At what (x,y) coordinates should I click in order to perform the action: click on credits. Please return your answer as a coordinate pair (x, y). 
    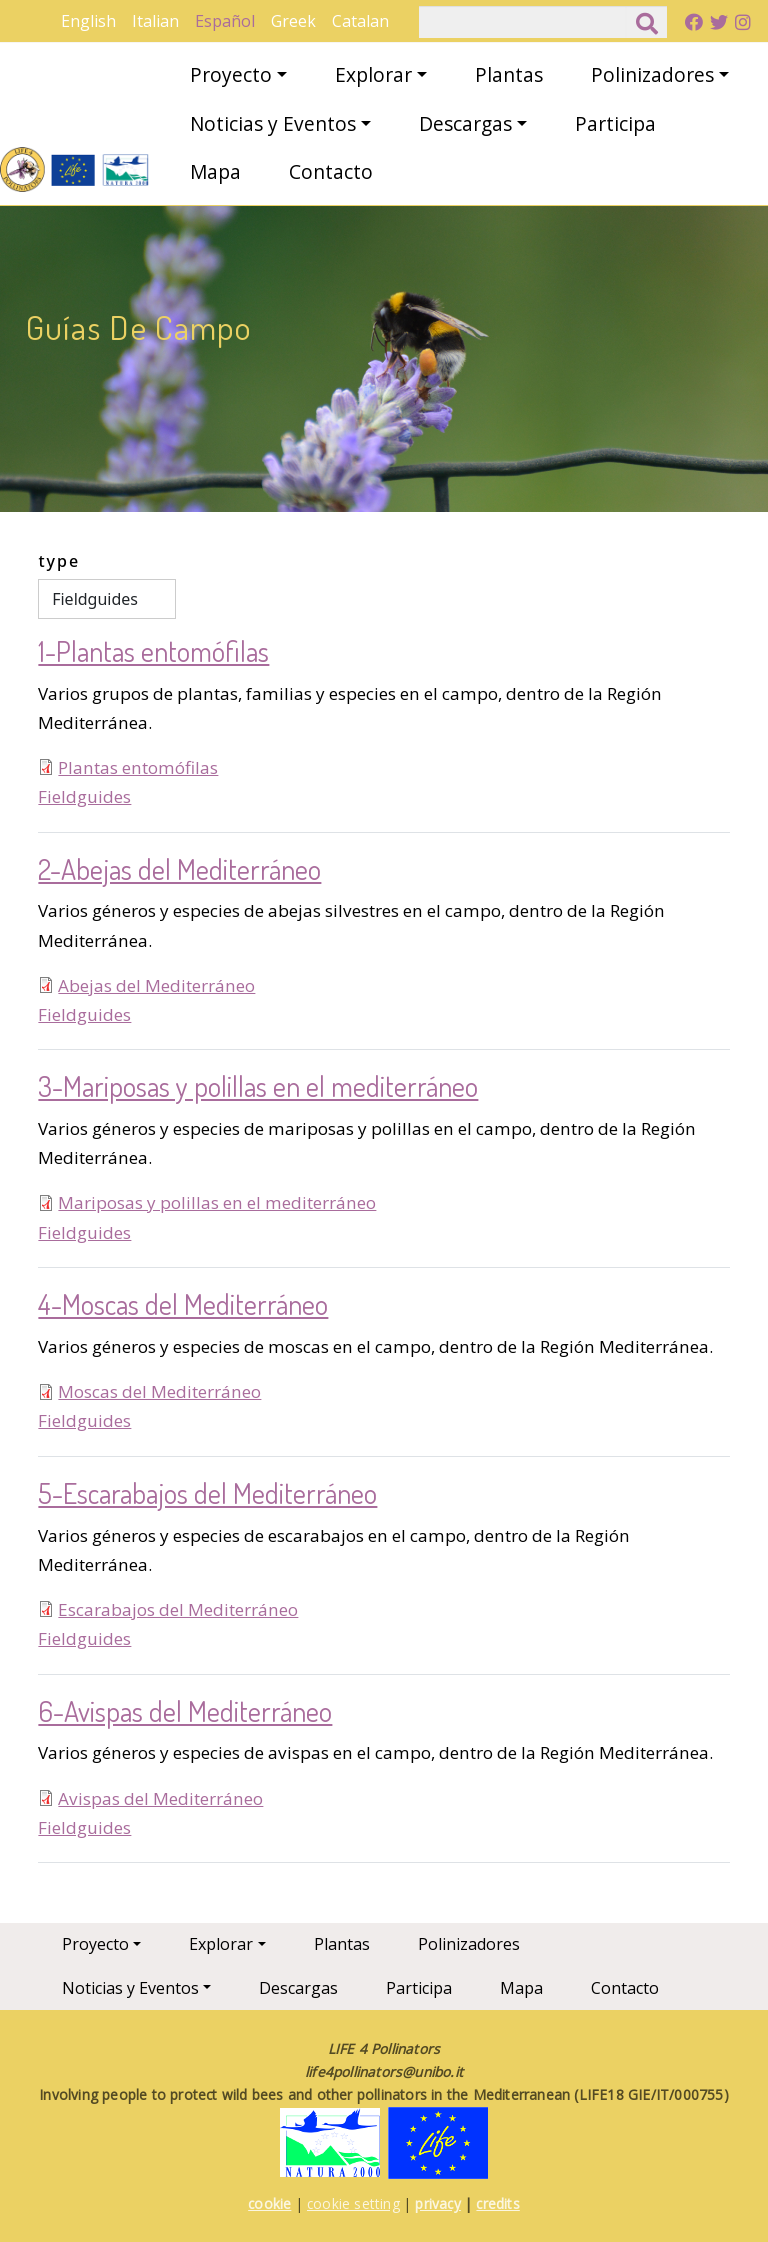
    Looking at the image, I should click on (497, 2203).